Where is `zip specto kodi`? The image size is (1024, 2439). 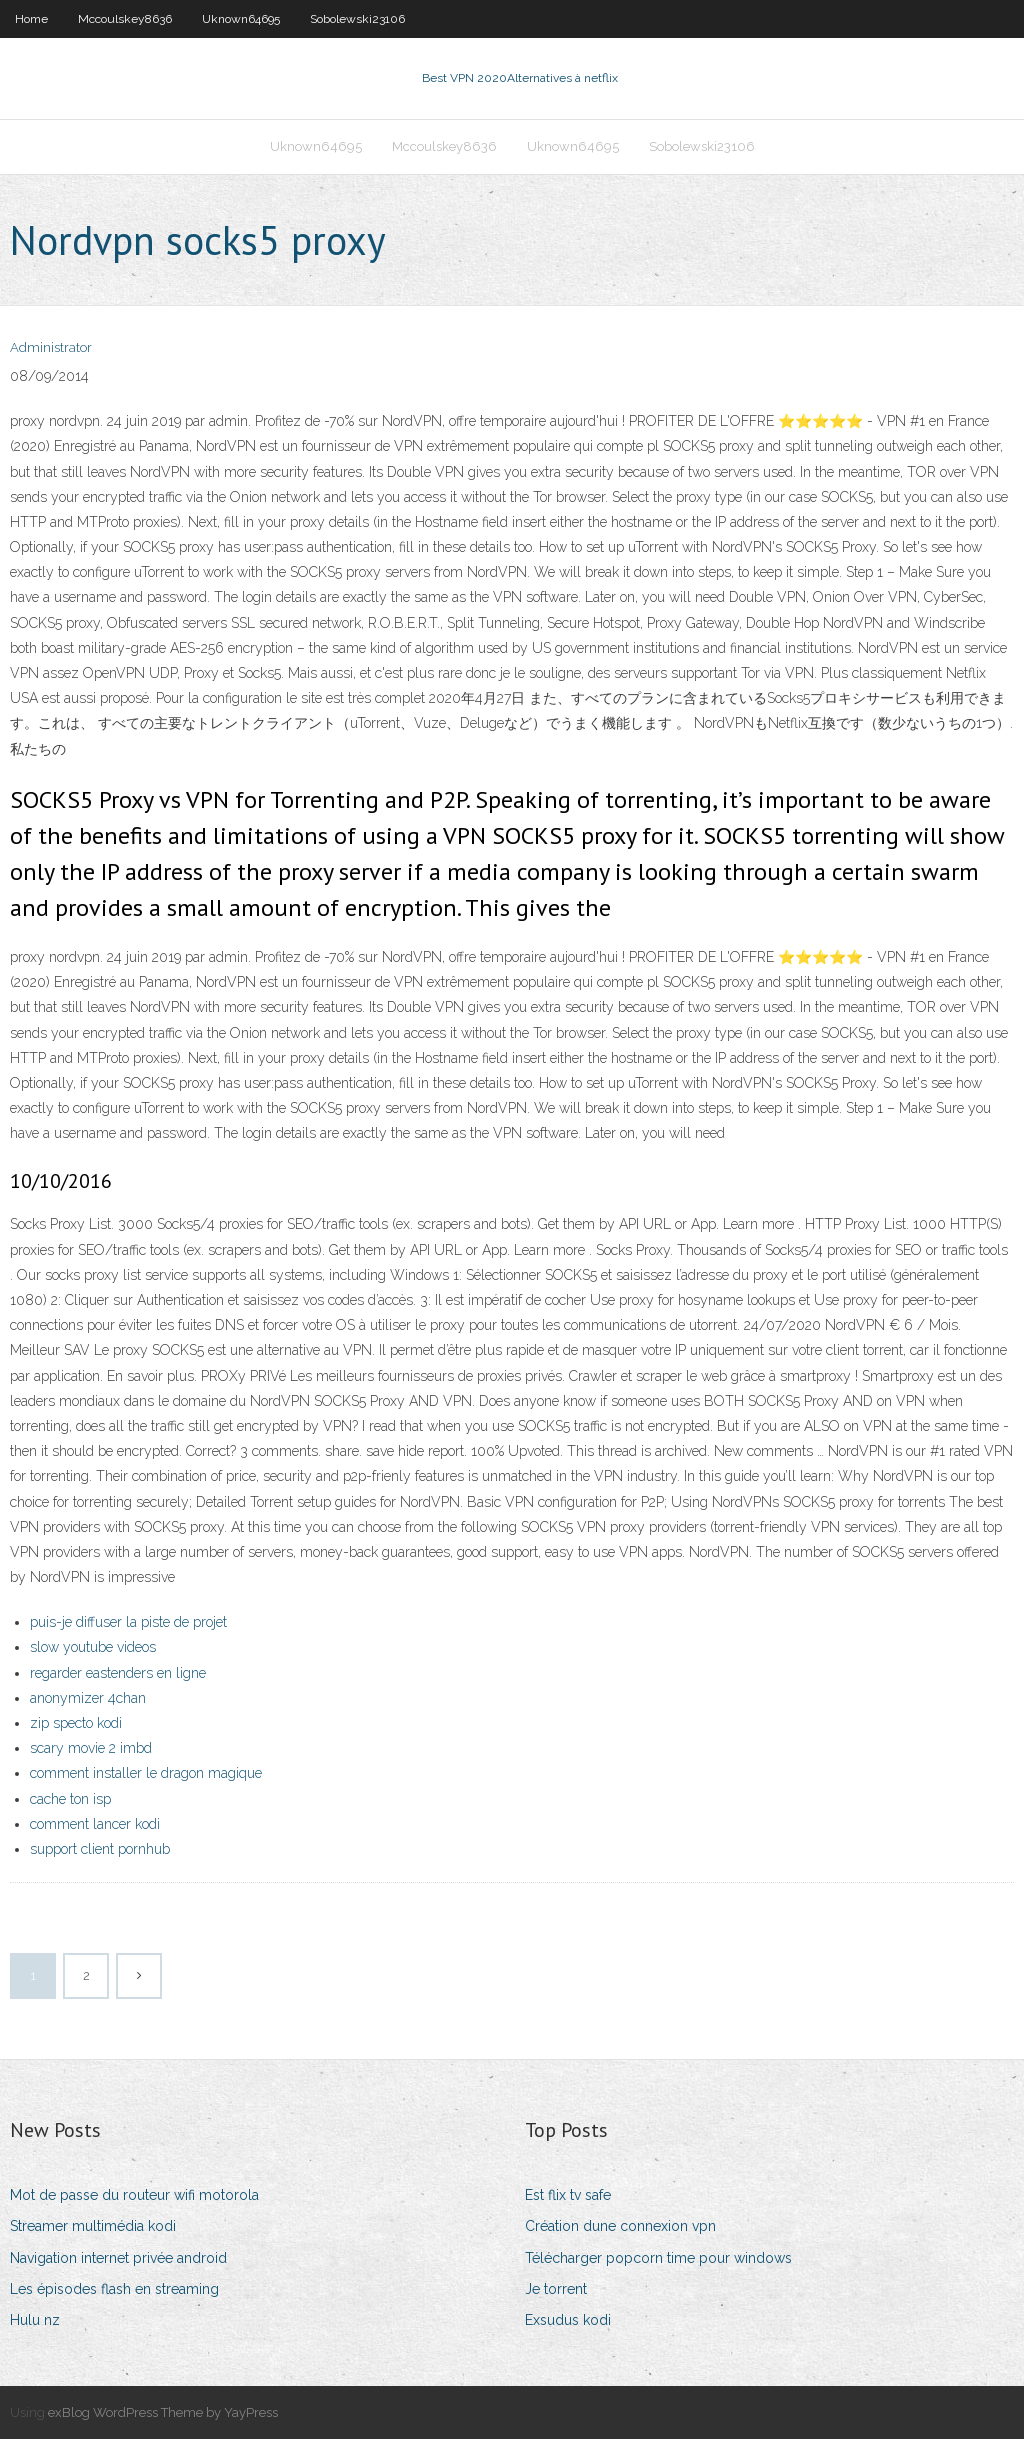 zip specto kodi is located at coordinates (76, 1723).